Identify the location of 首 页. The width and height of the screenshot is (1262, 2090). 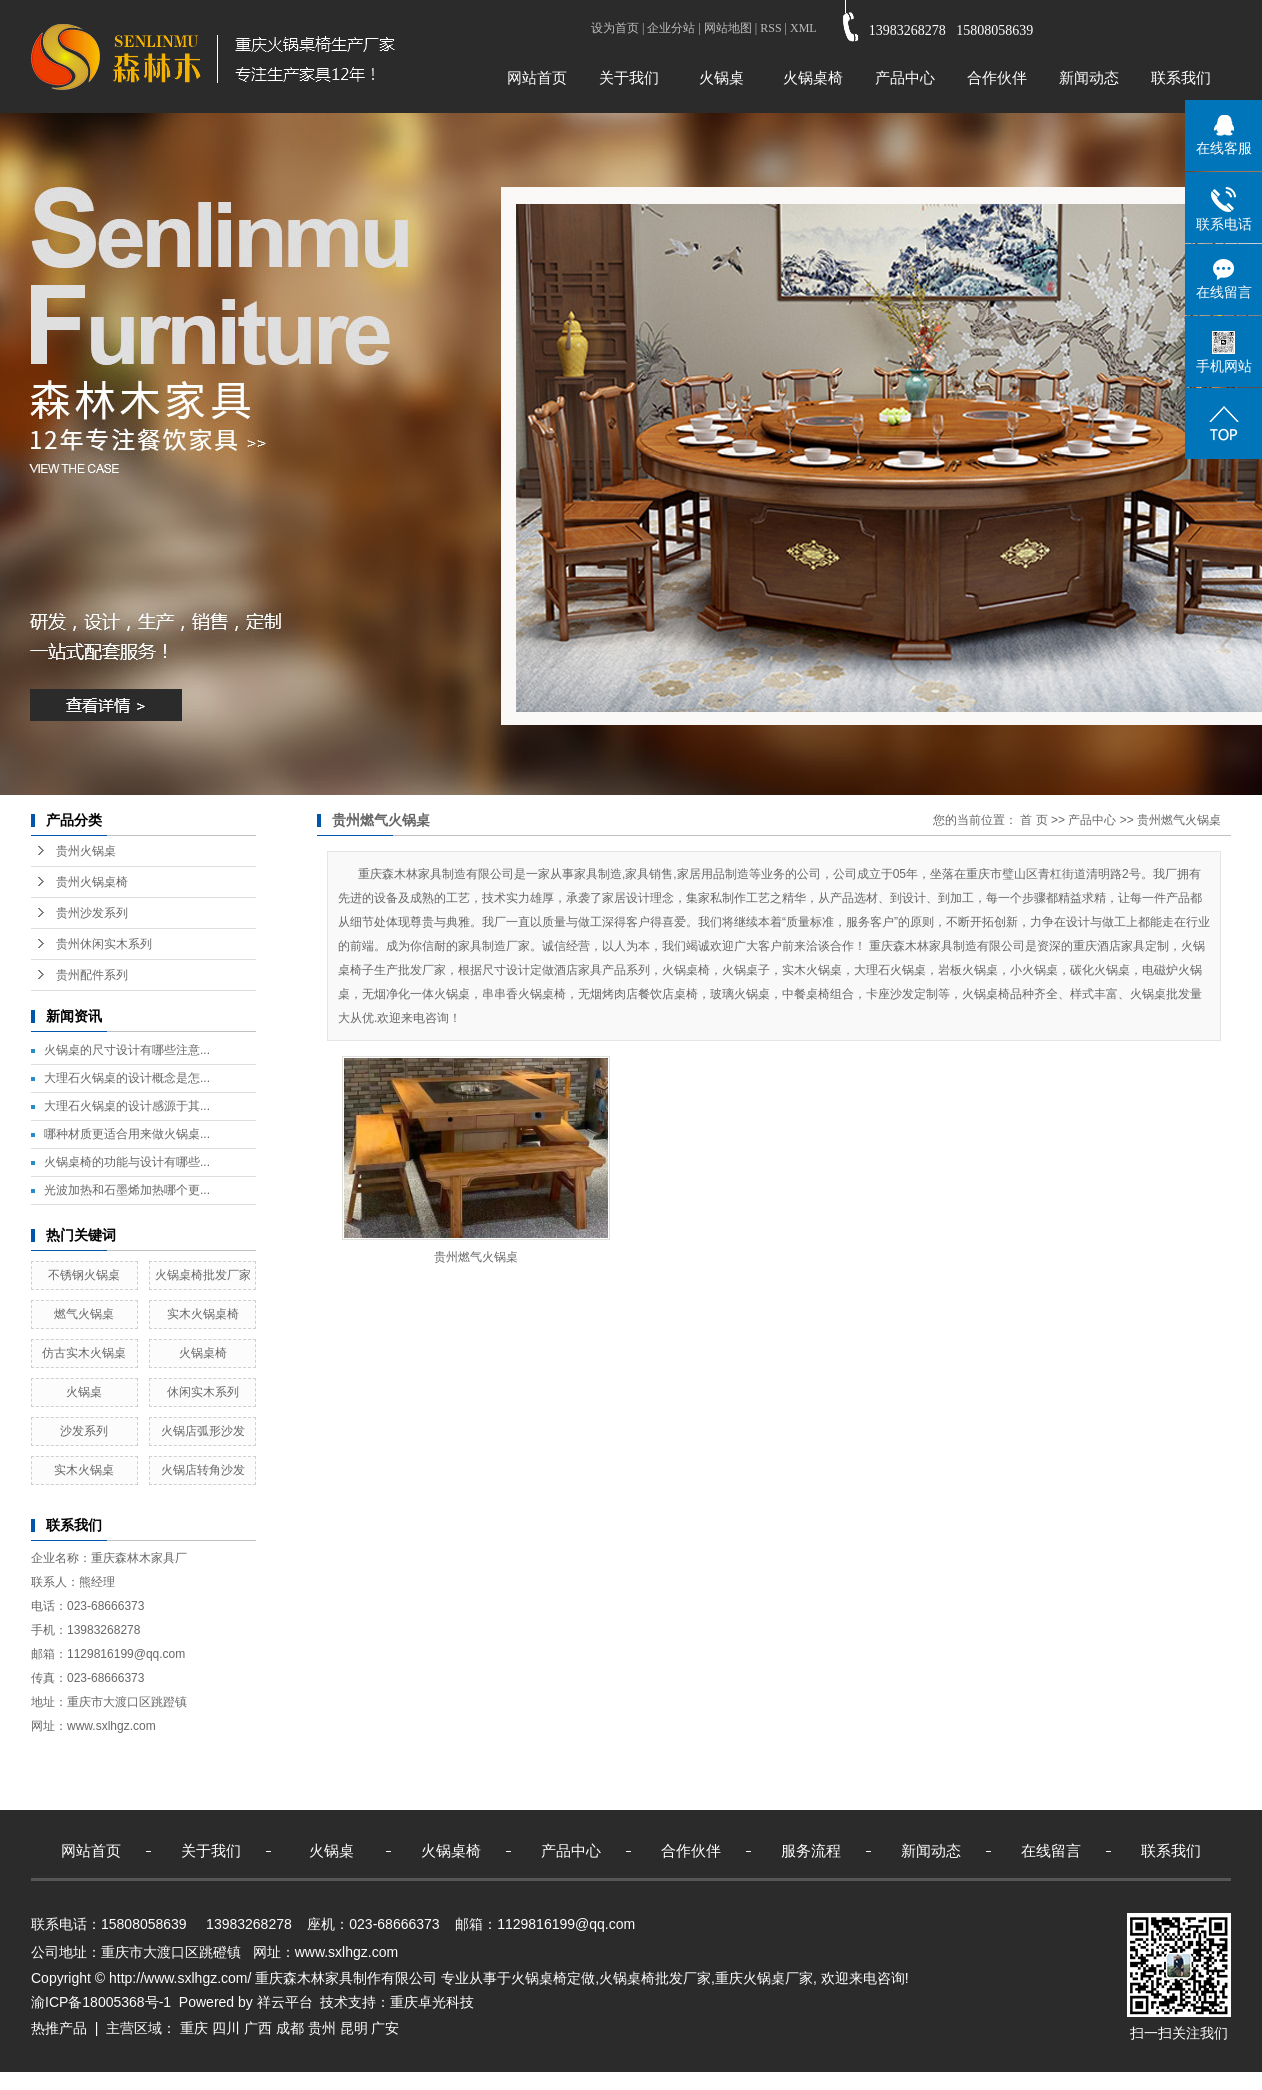
(1033, 820).